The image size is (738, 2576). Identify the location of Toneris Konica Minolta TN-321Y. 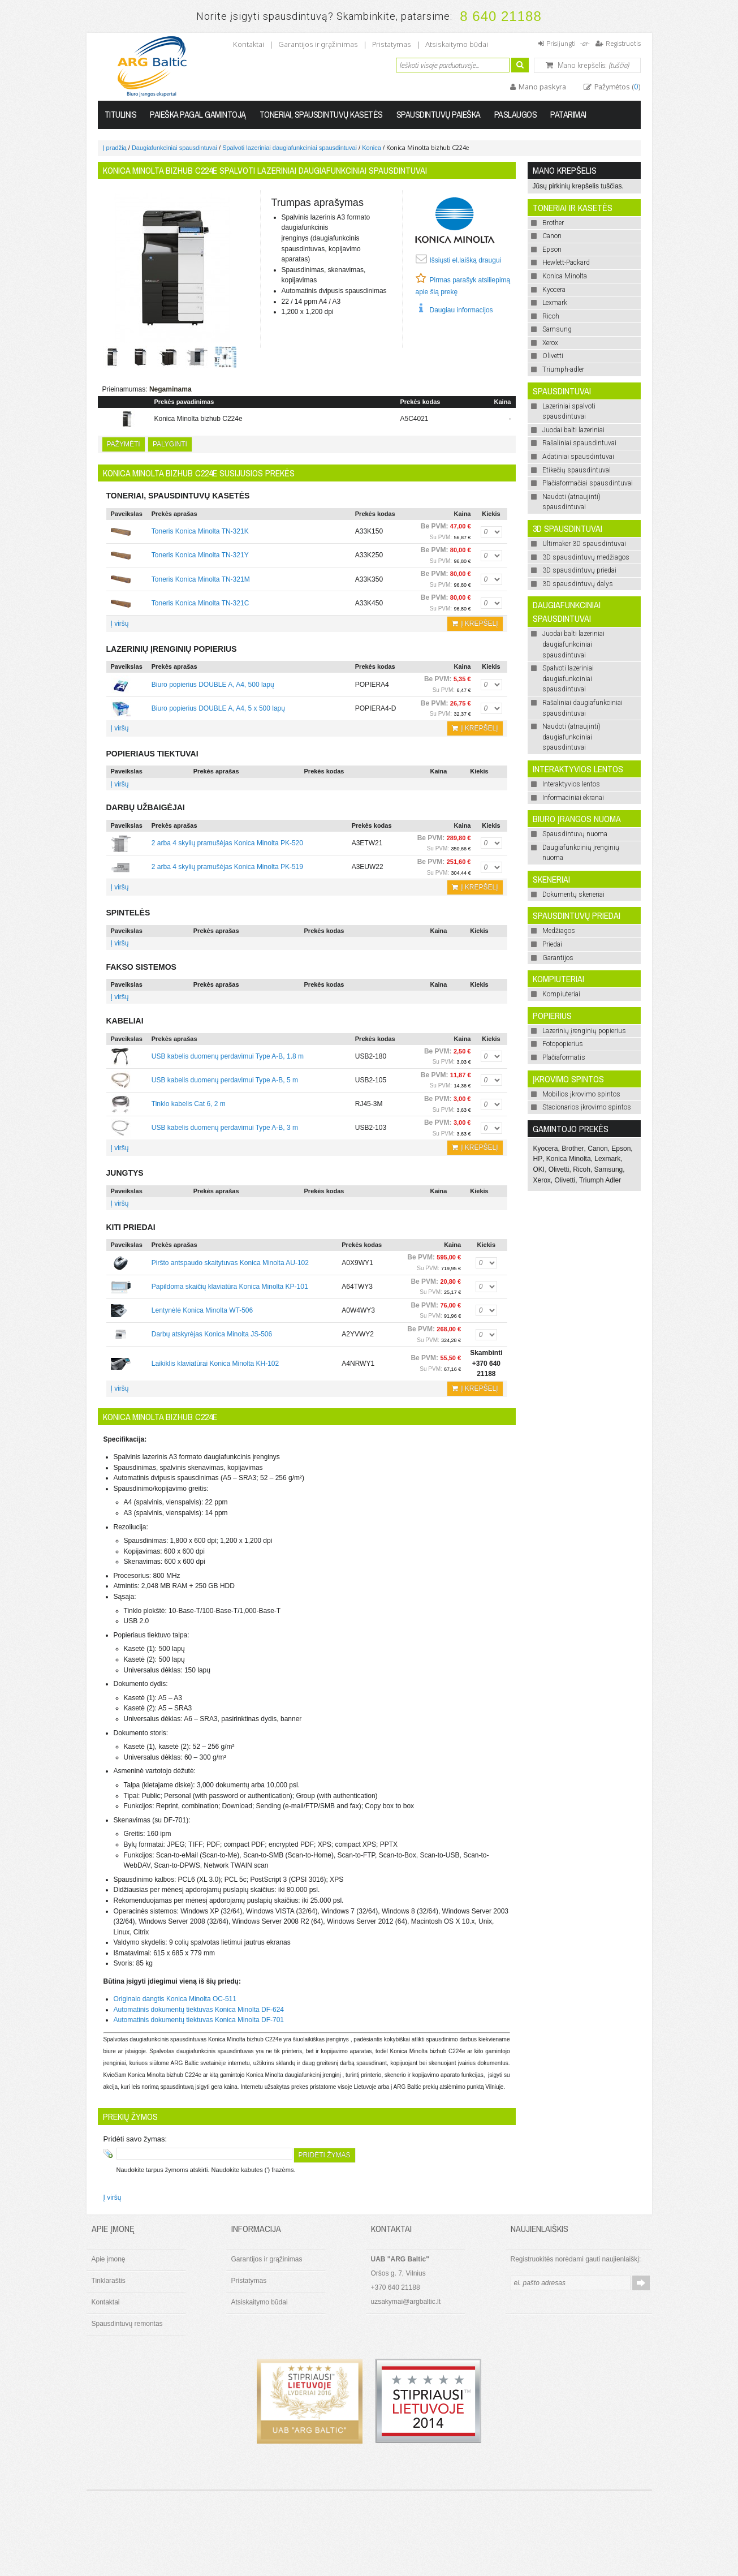
(200, 555).